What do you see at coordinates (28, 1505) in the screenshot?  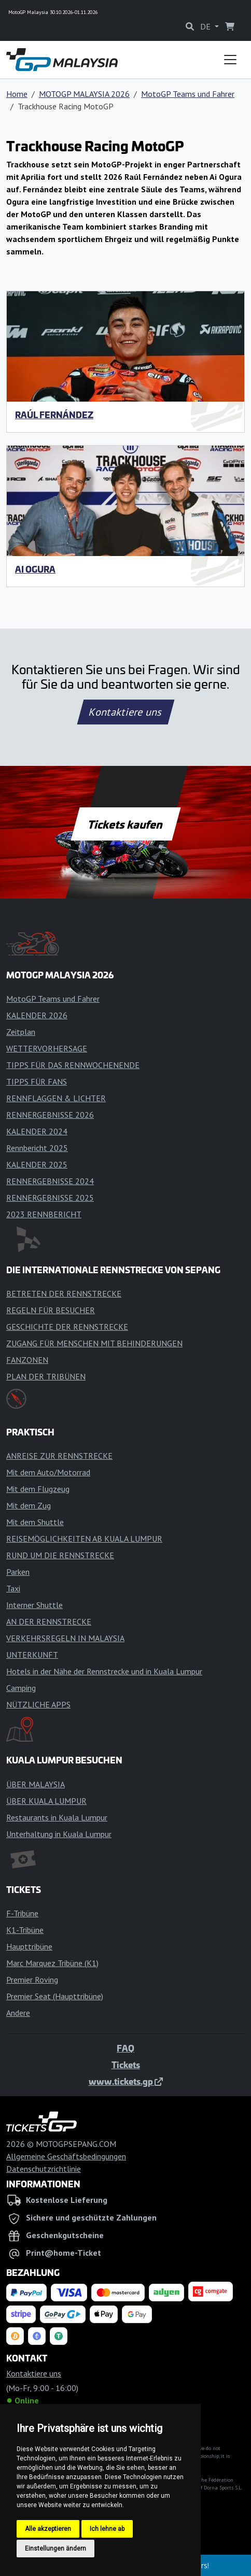 I see `Mit dem Zug` at bounding box center [28, 1505].